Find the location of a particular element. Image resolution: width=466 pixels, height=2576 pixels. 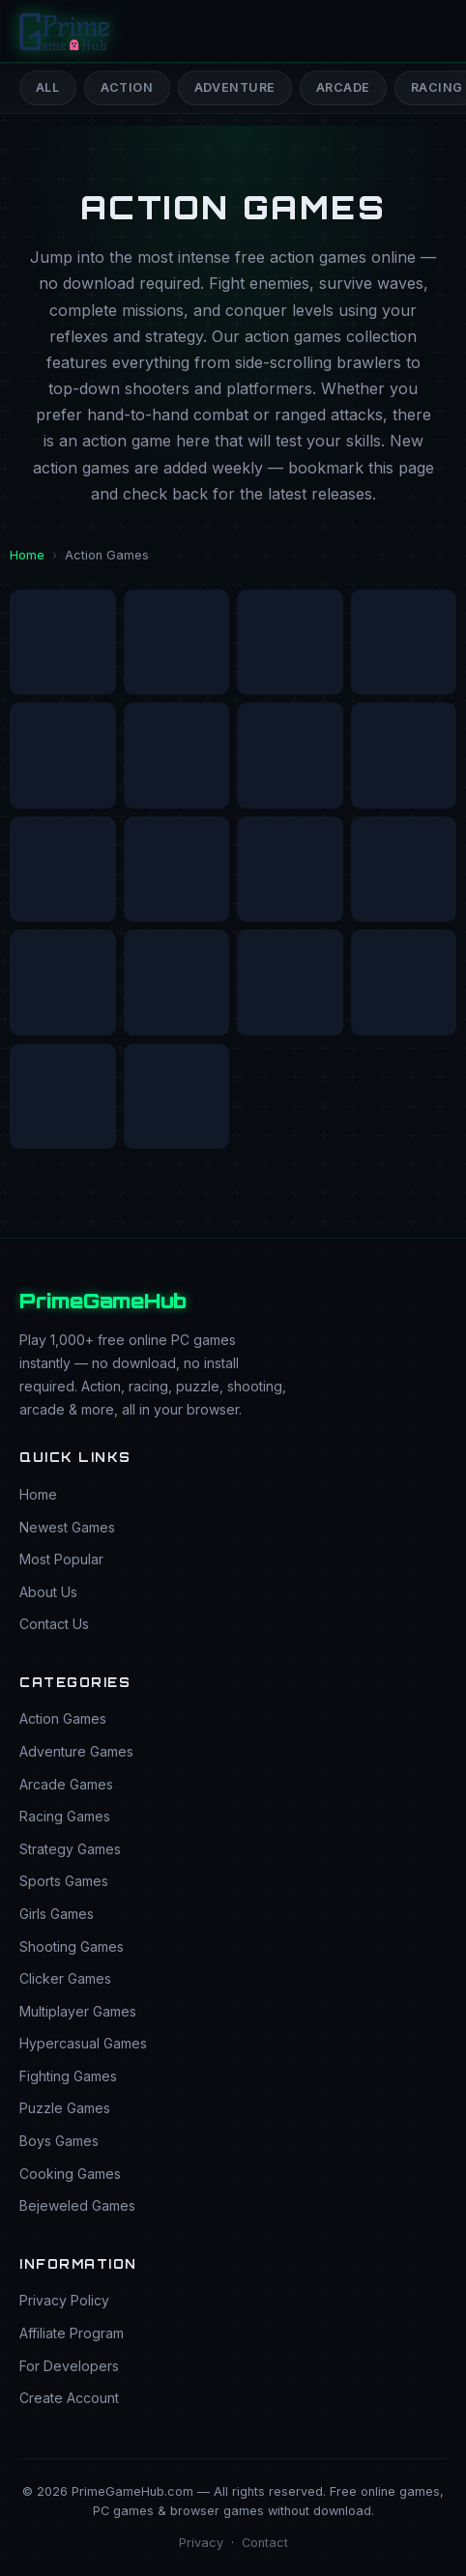

Racing Games is located at coordinates (64, 1816).